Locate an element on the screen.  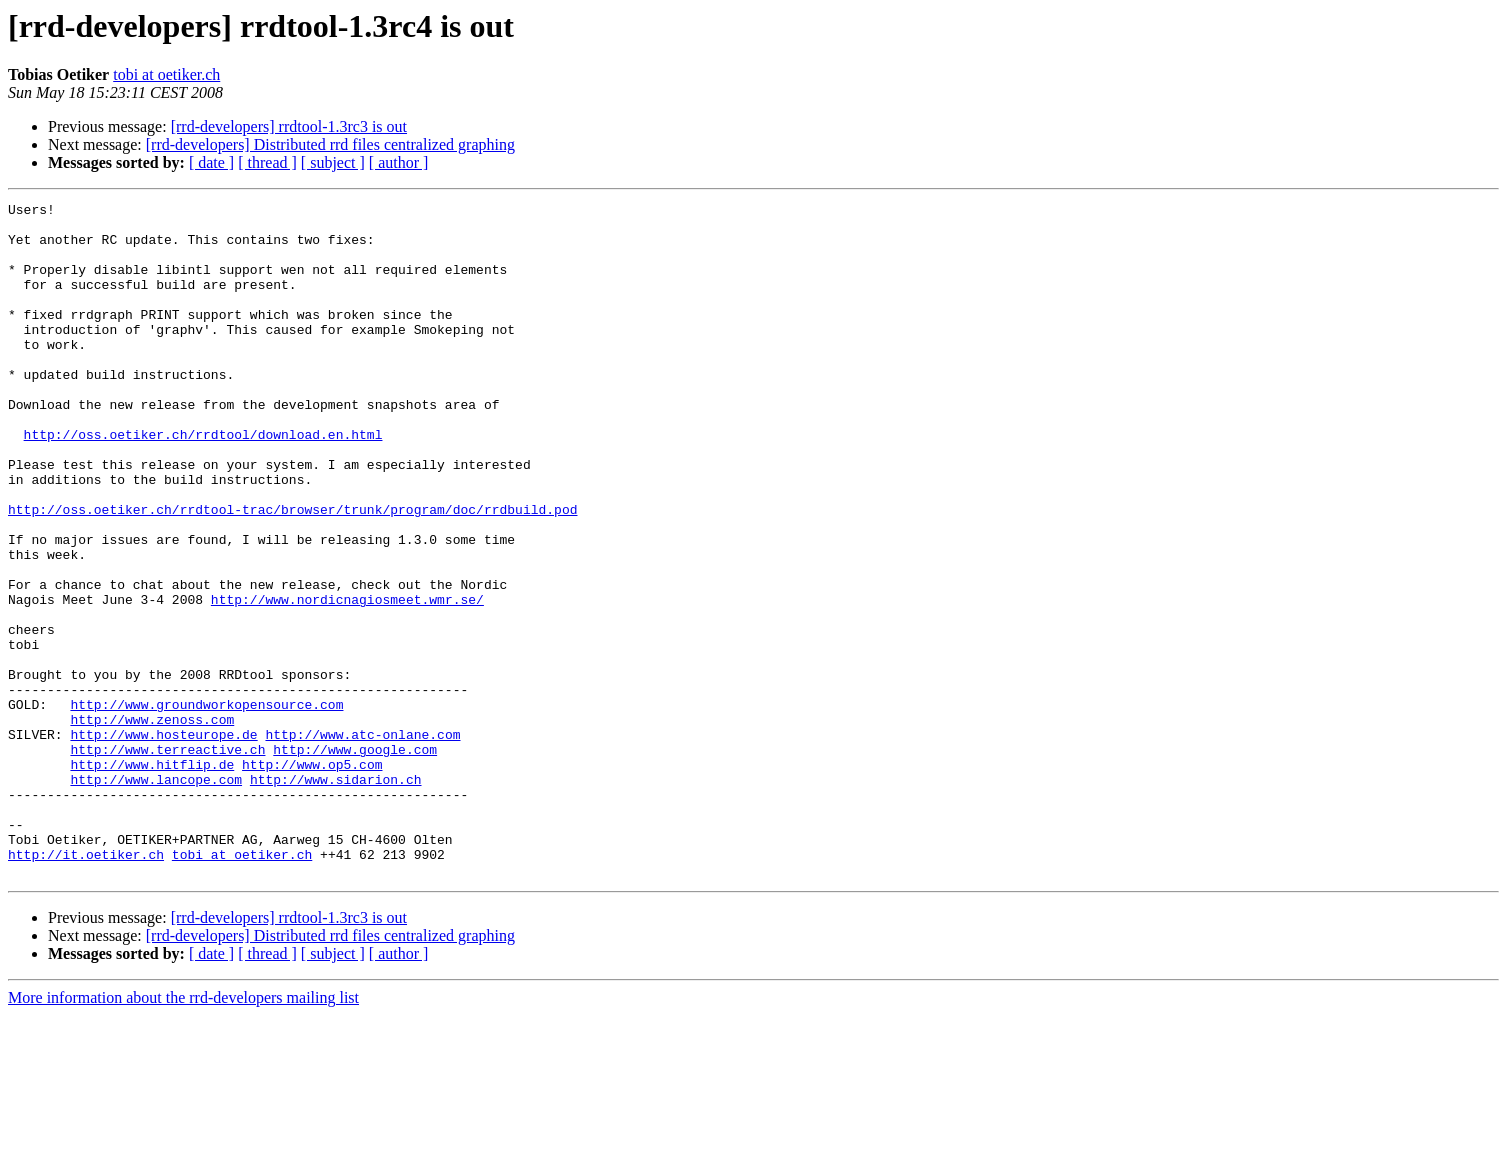
http://oss.oetiker.ch/rrdtool/download.en.html is located at coordinates (203, 482).